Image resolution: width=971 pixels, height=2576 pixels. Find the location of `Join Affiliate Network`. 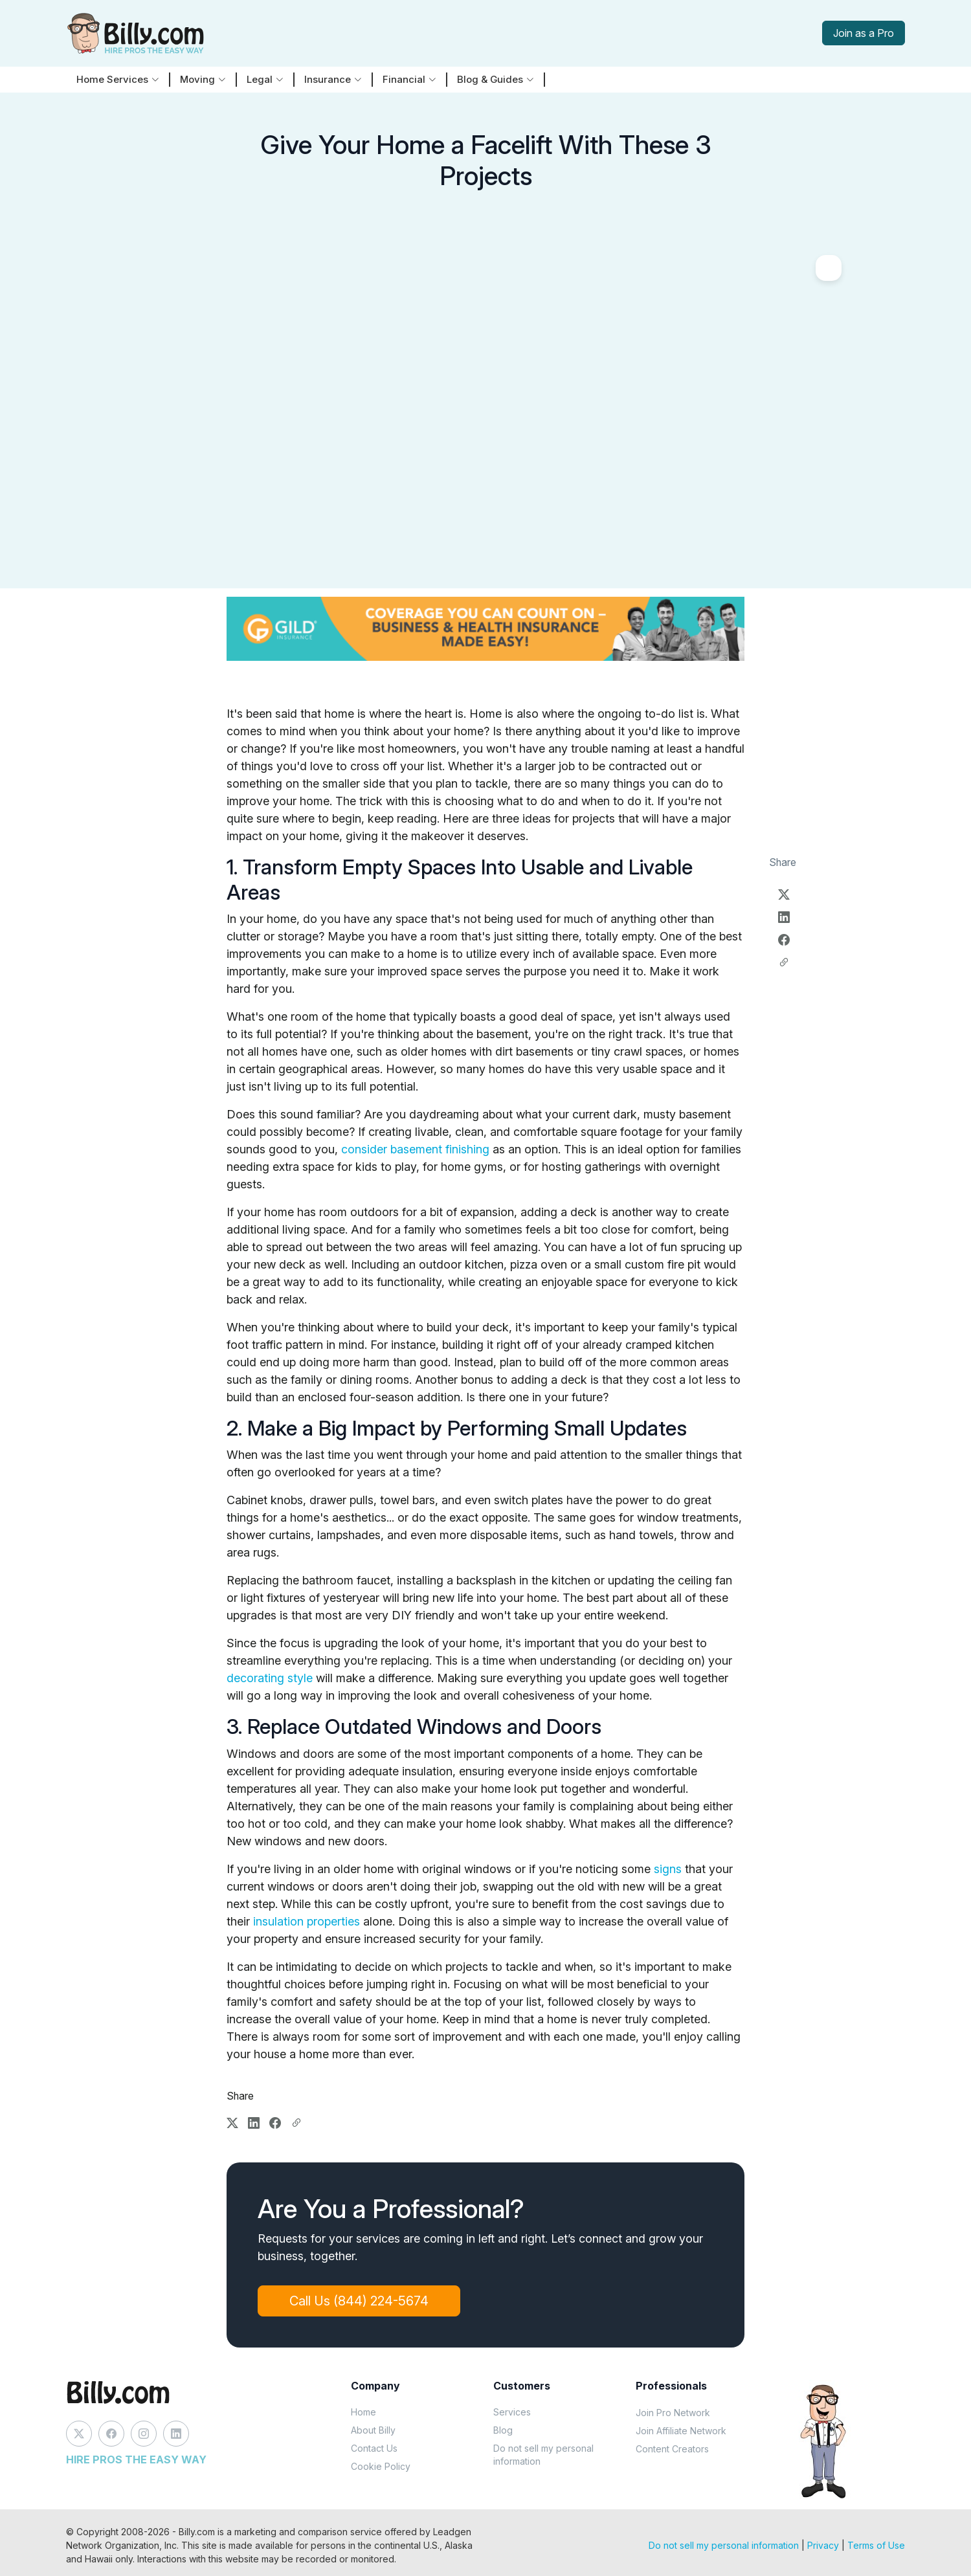

Join Affiliate Network is located at coordinates (681, 2430).